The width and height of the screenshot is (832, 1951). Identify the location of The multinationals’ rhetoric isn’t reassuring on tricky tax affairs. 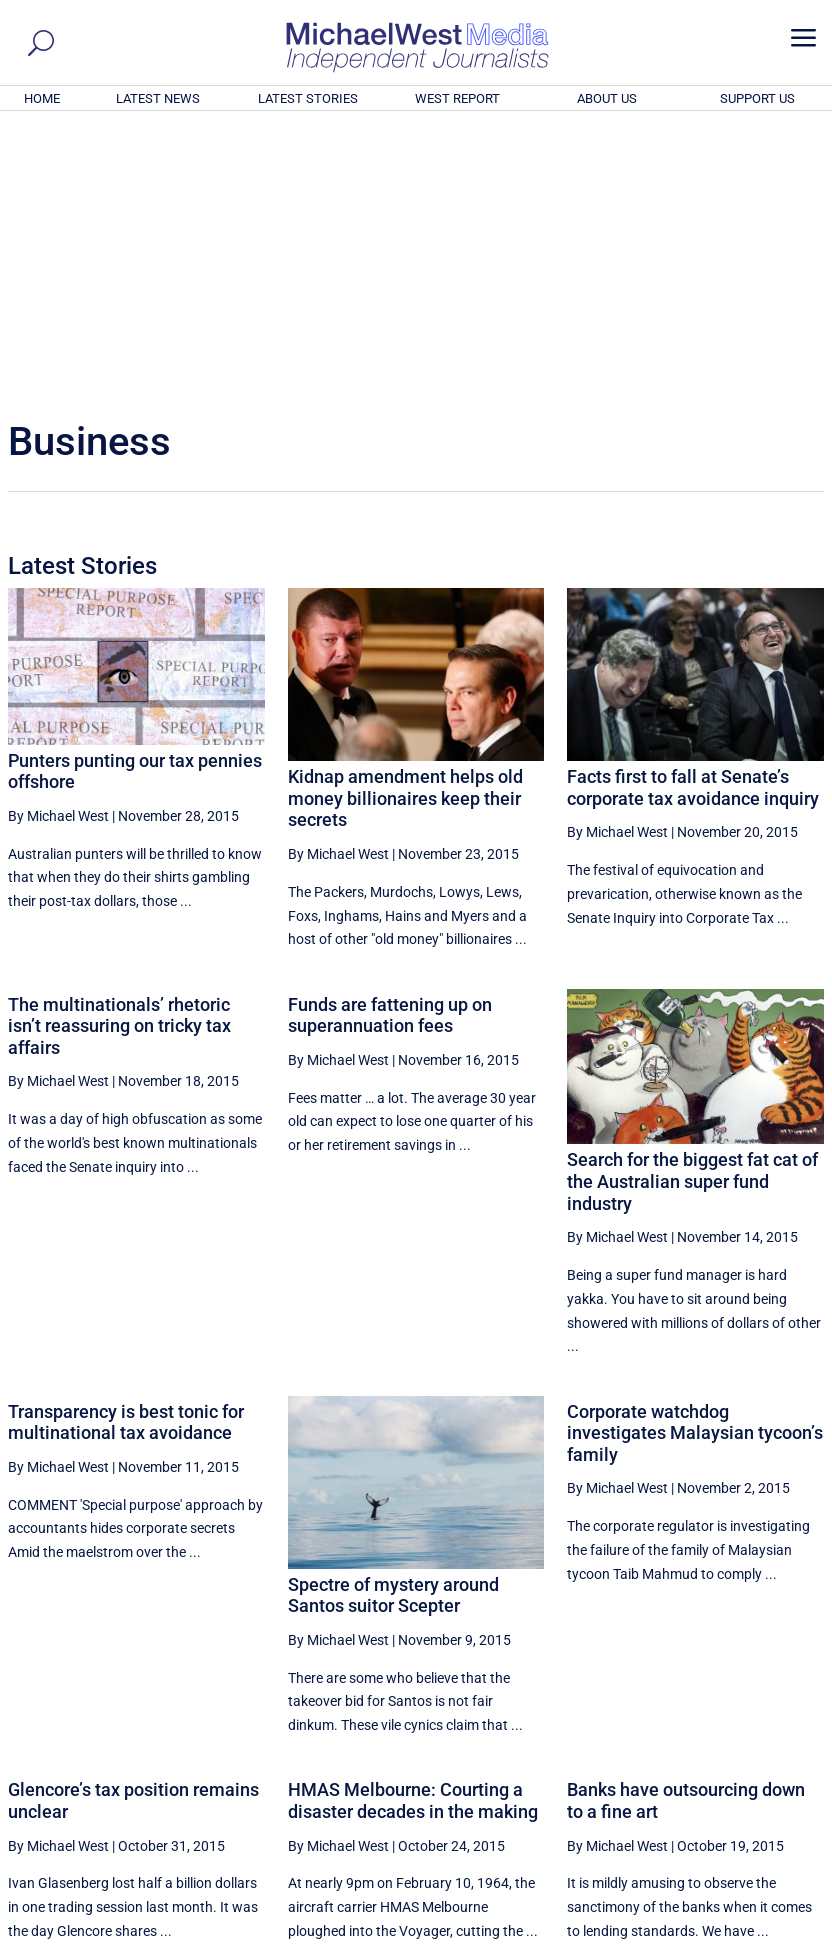
(119, 754).